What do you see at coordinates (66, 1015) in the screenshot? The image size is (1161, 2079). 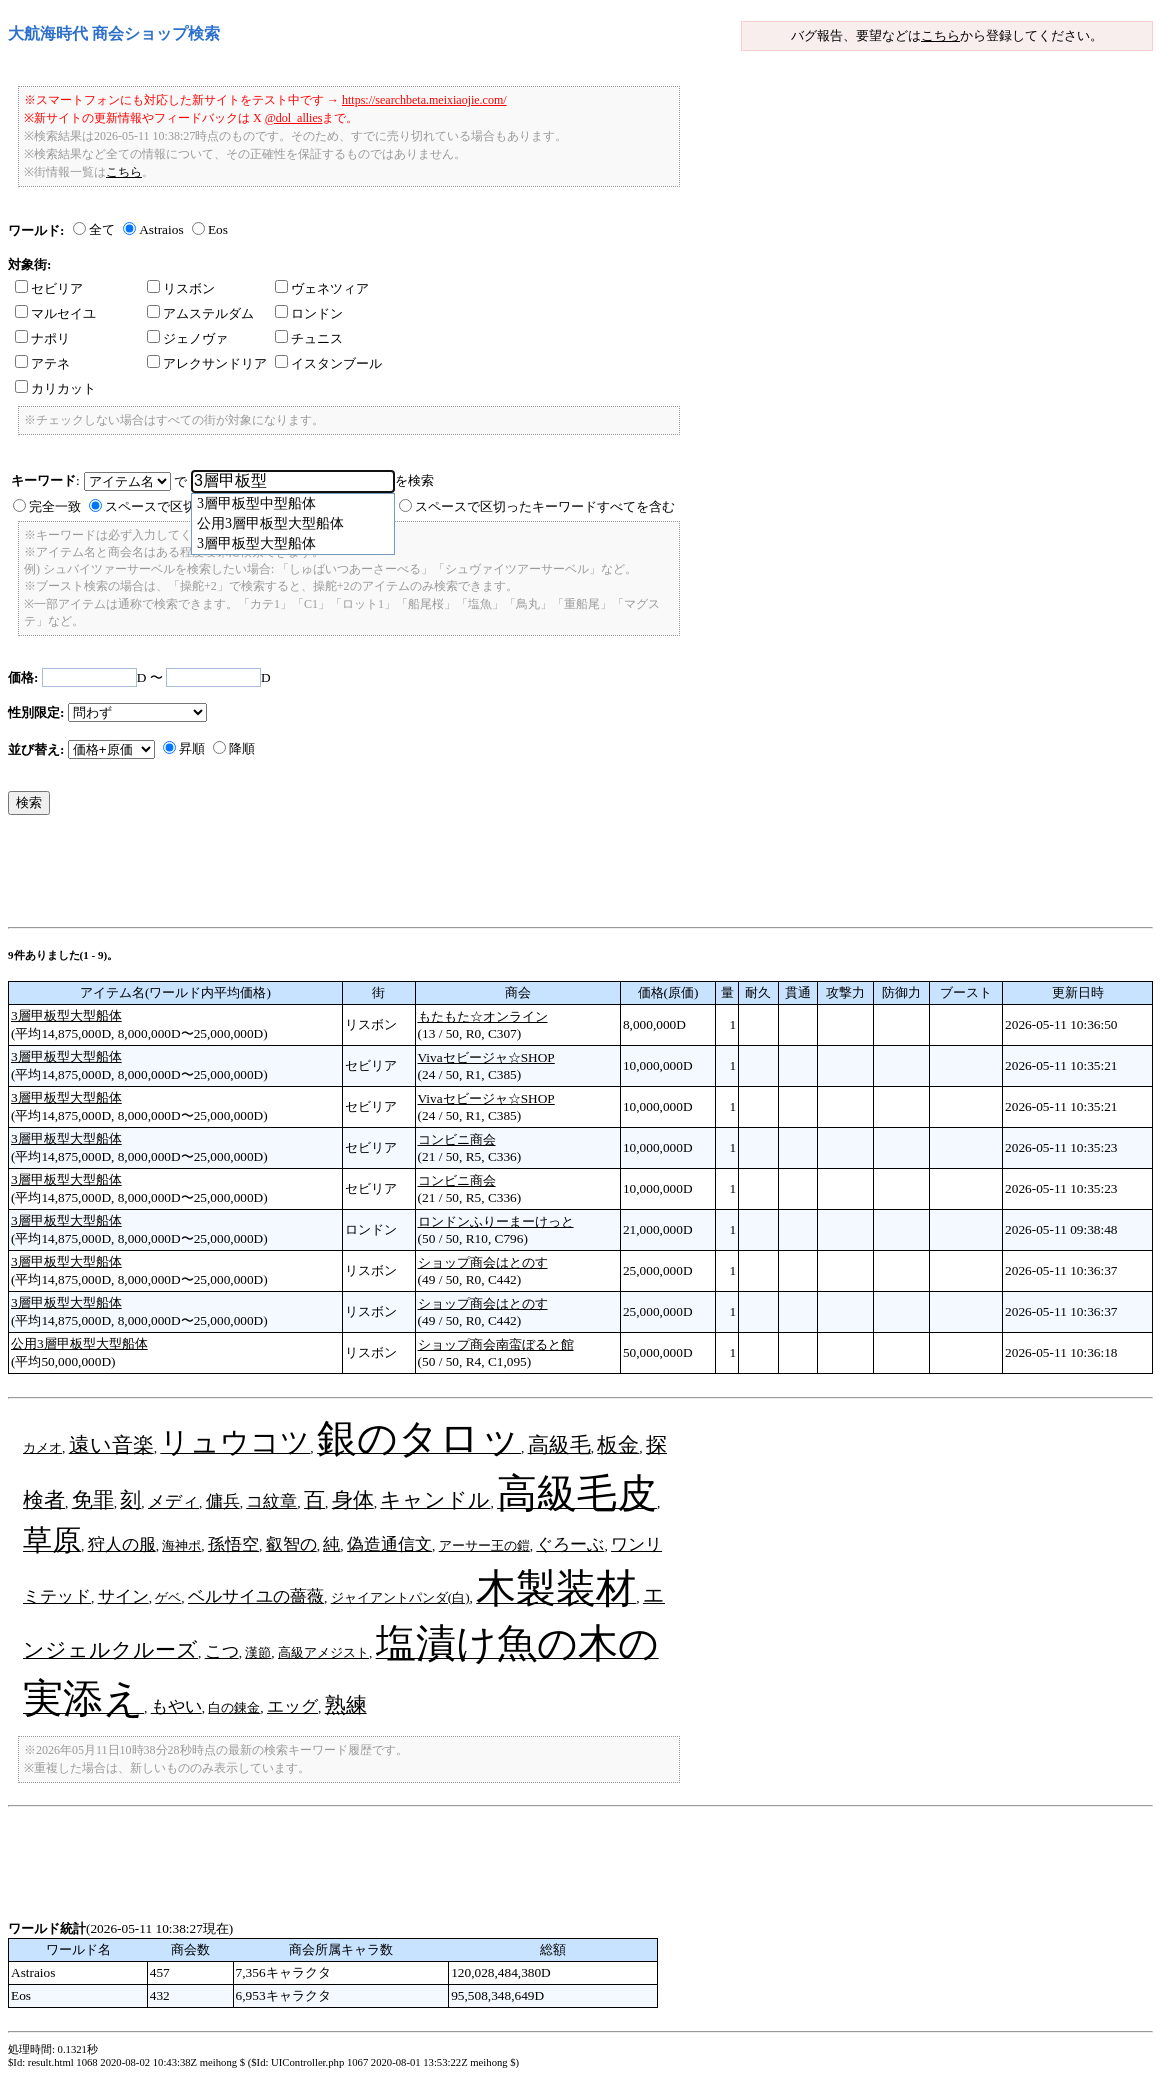 I see `3層甲板型大型船体` at bounding box center [66, 1015].